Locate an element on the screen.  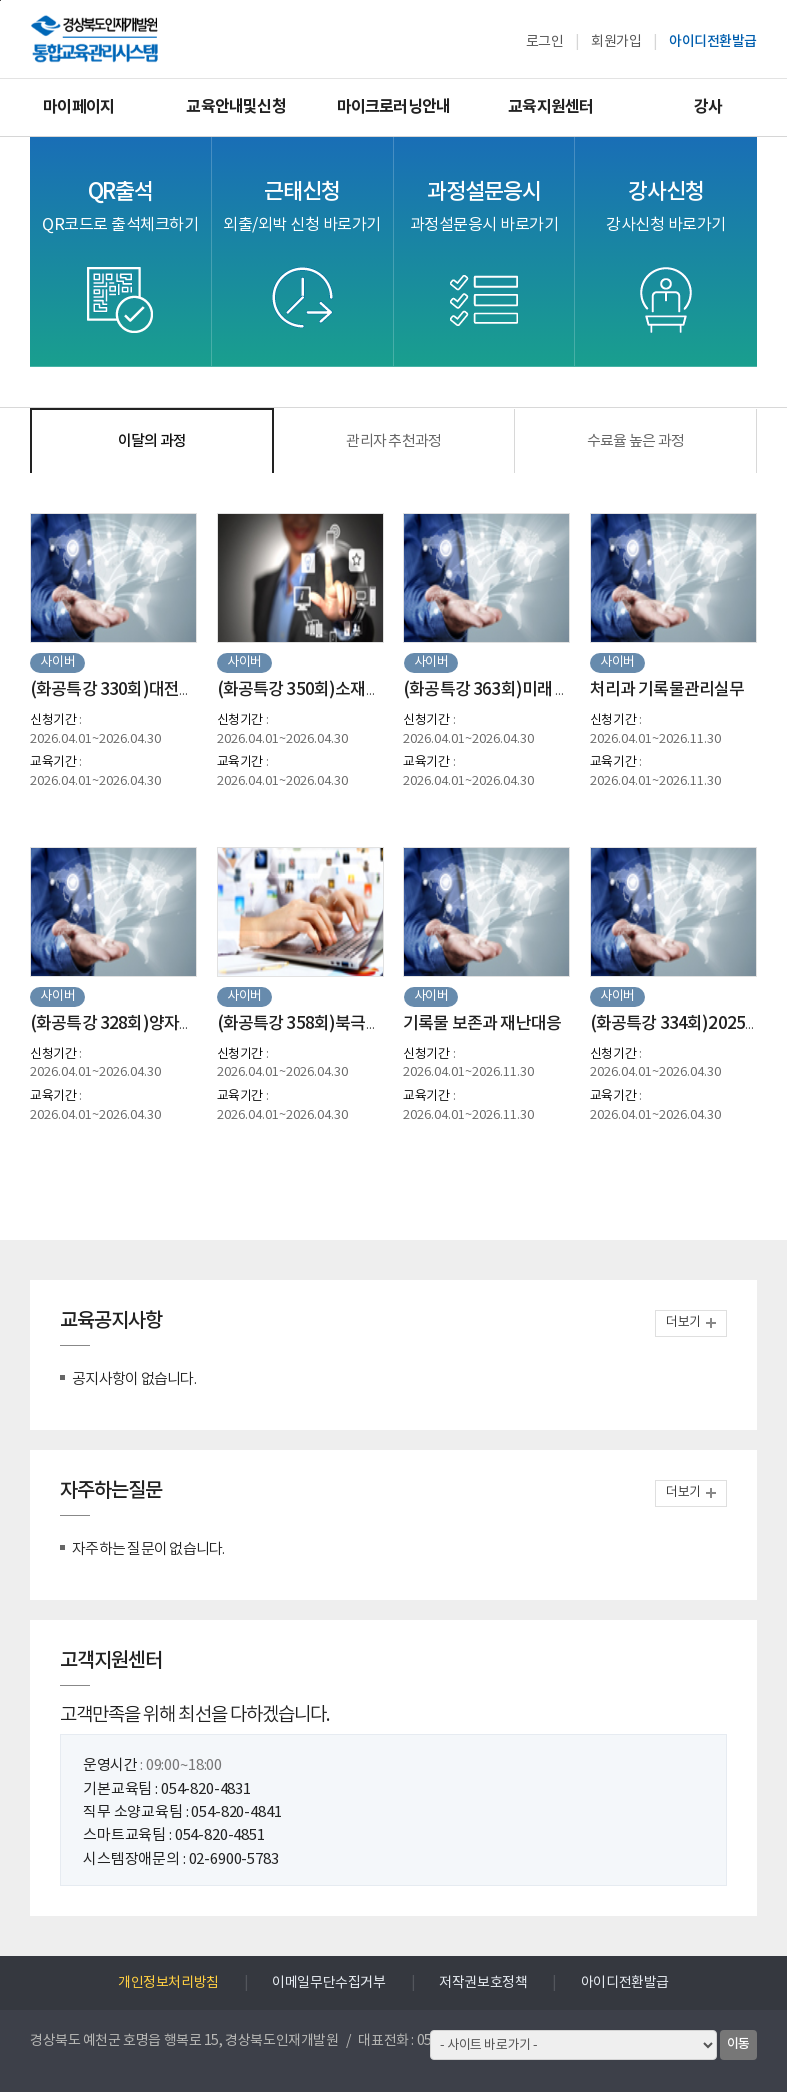
관리자 추천과정 is located at coordinates (393, 441).